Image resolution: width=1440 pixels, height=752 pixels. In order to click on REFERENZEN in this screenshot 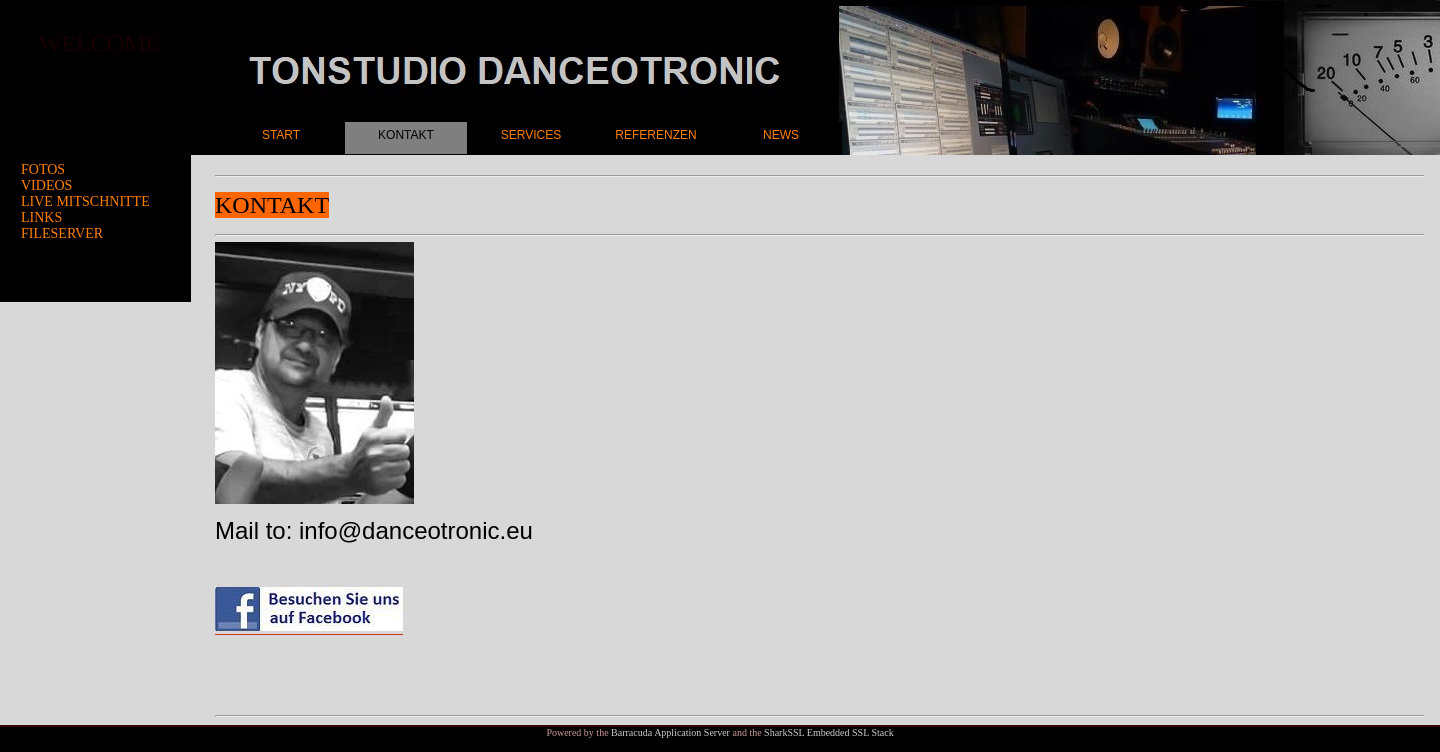, I will do `click(655, 135)`.